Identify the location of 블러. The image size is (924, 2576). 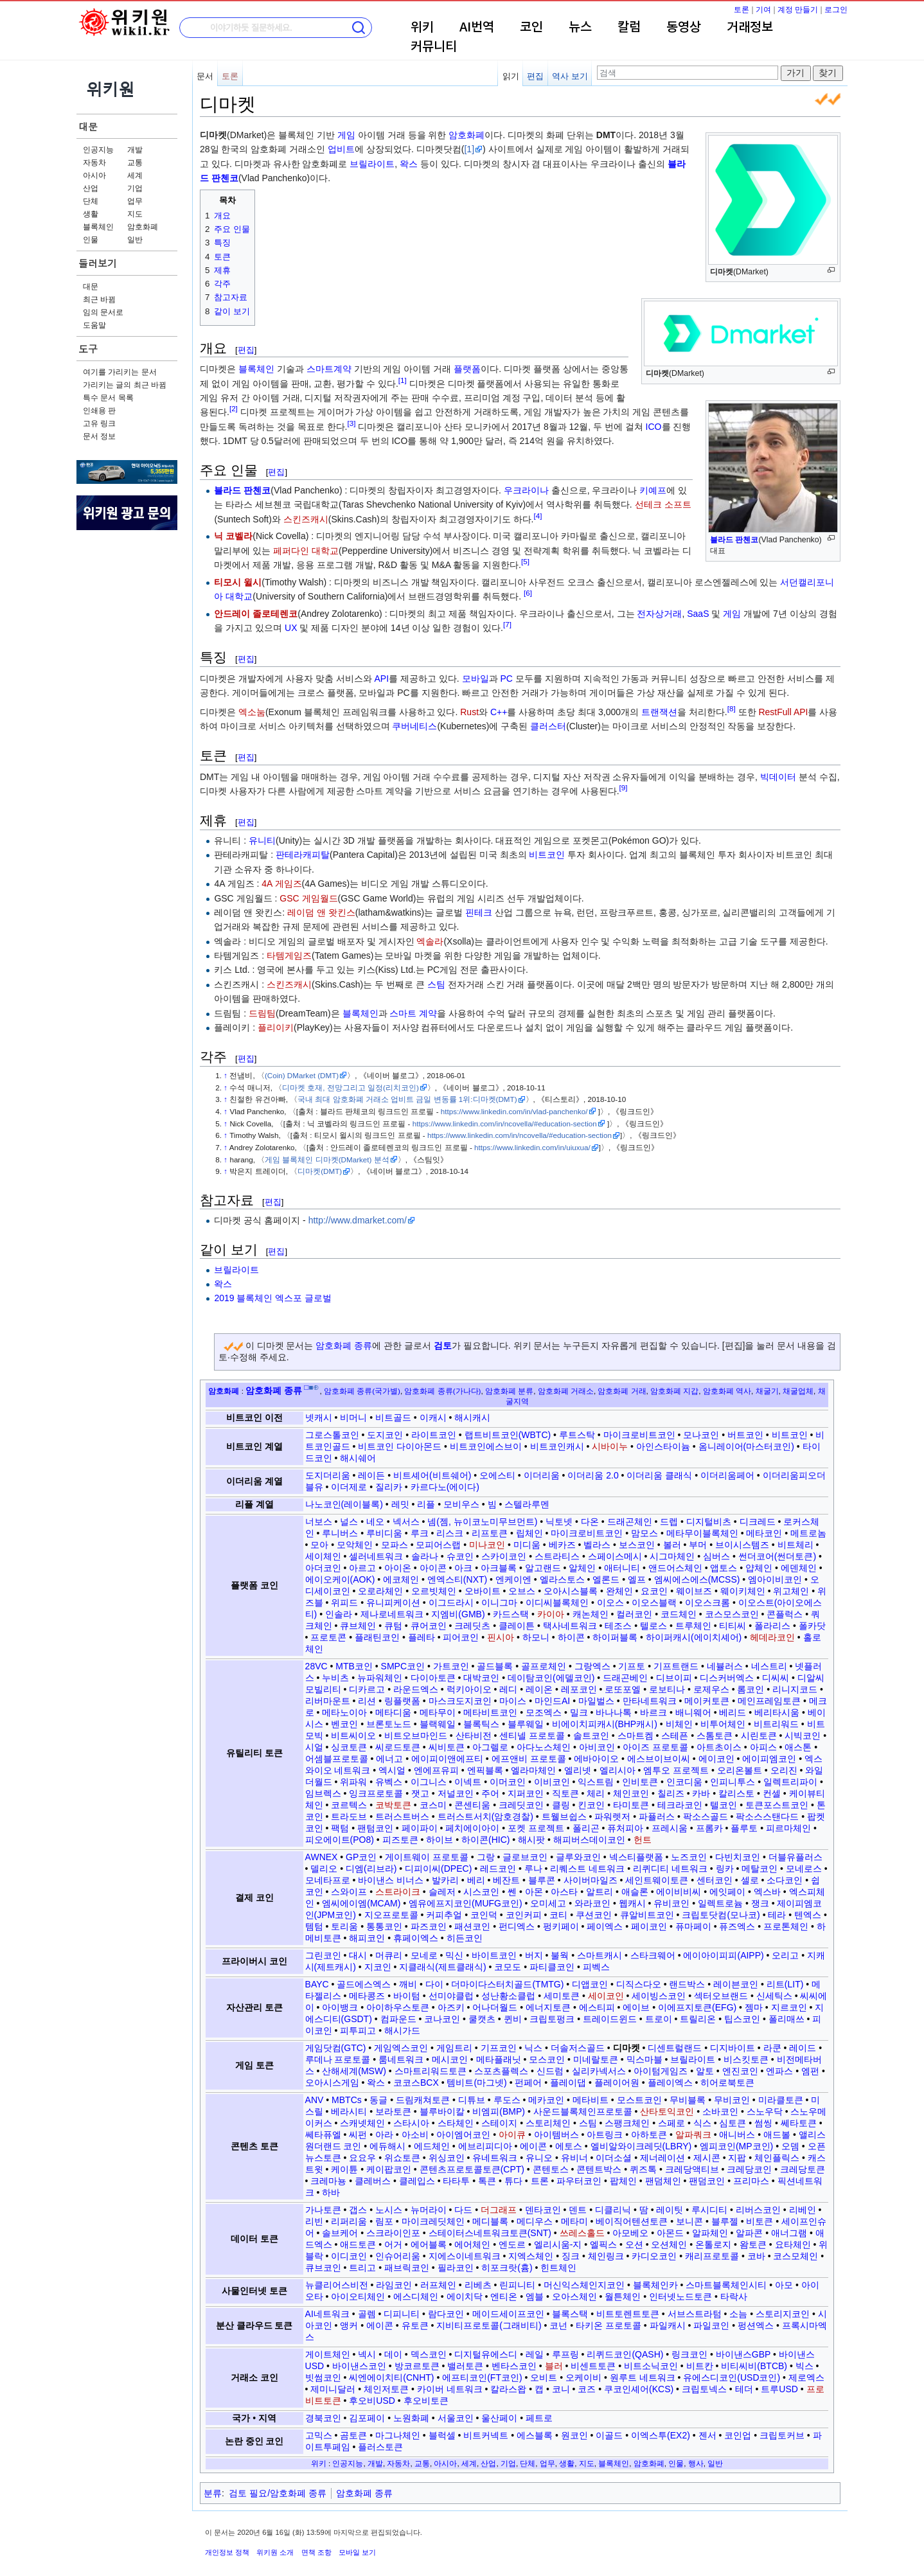
(554, 2366).